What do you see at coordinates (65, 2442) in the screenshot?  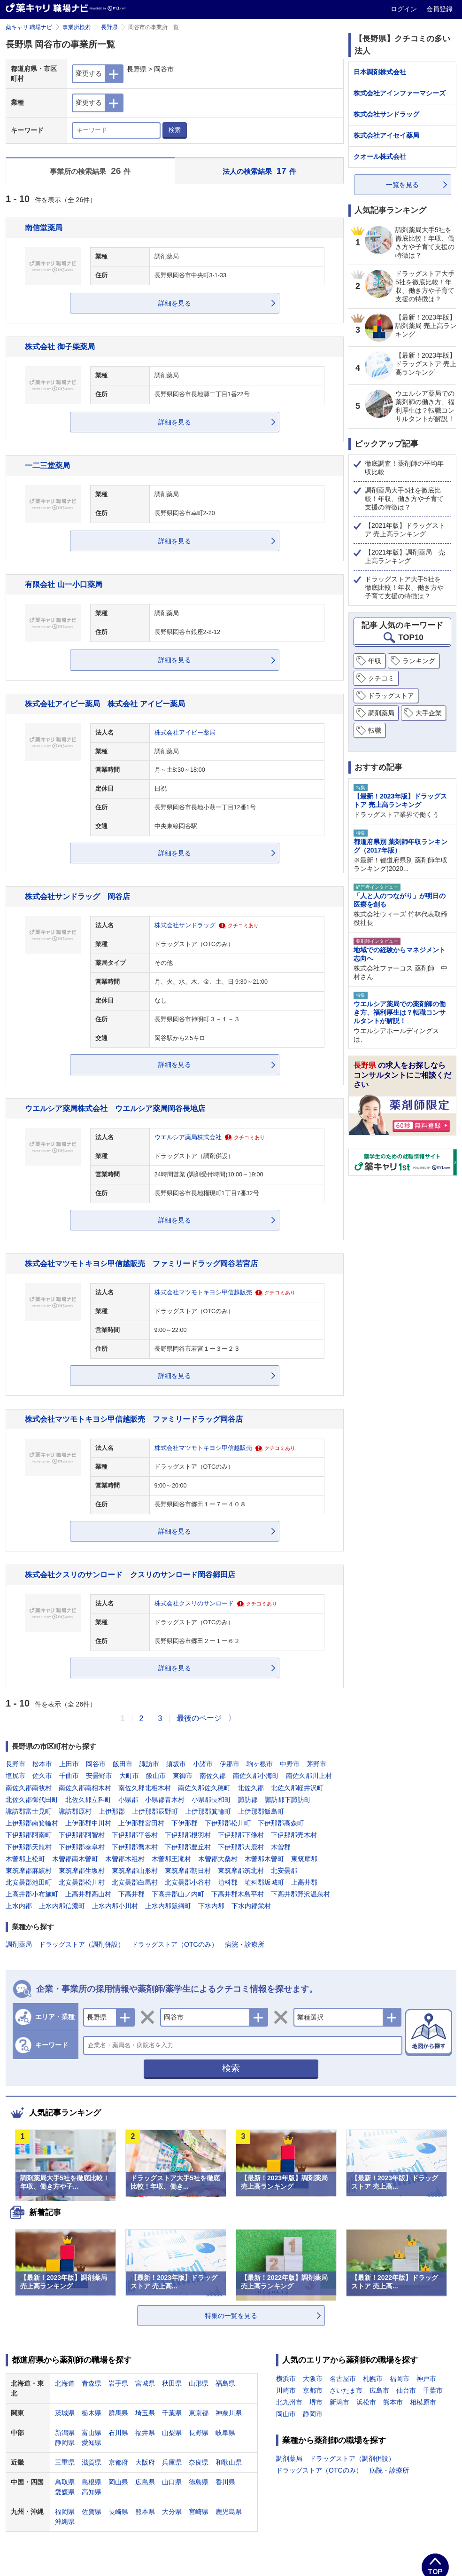 I see `静岡県` at bounding box center [65, 2442].